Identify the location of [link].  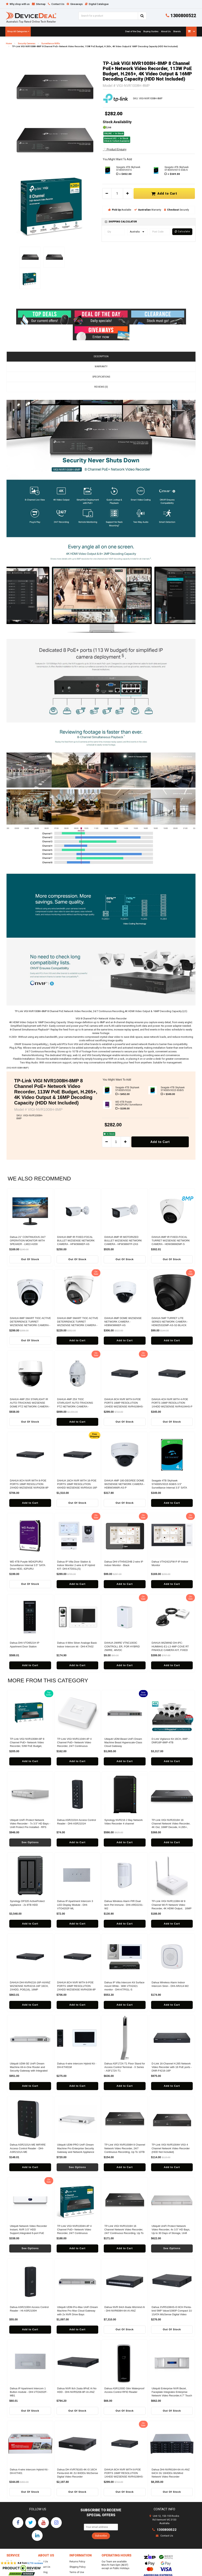
(132, 32).